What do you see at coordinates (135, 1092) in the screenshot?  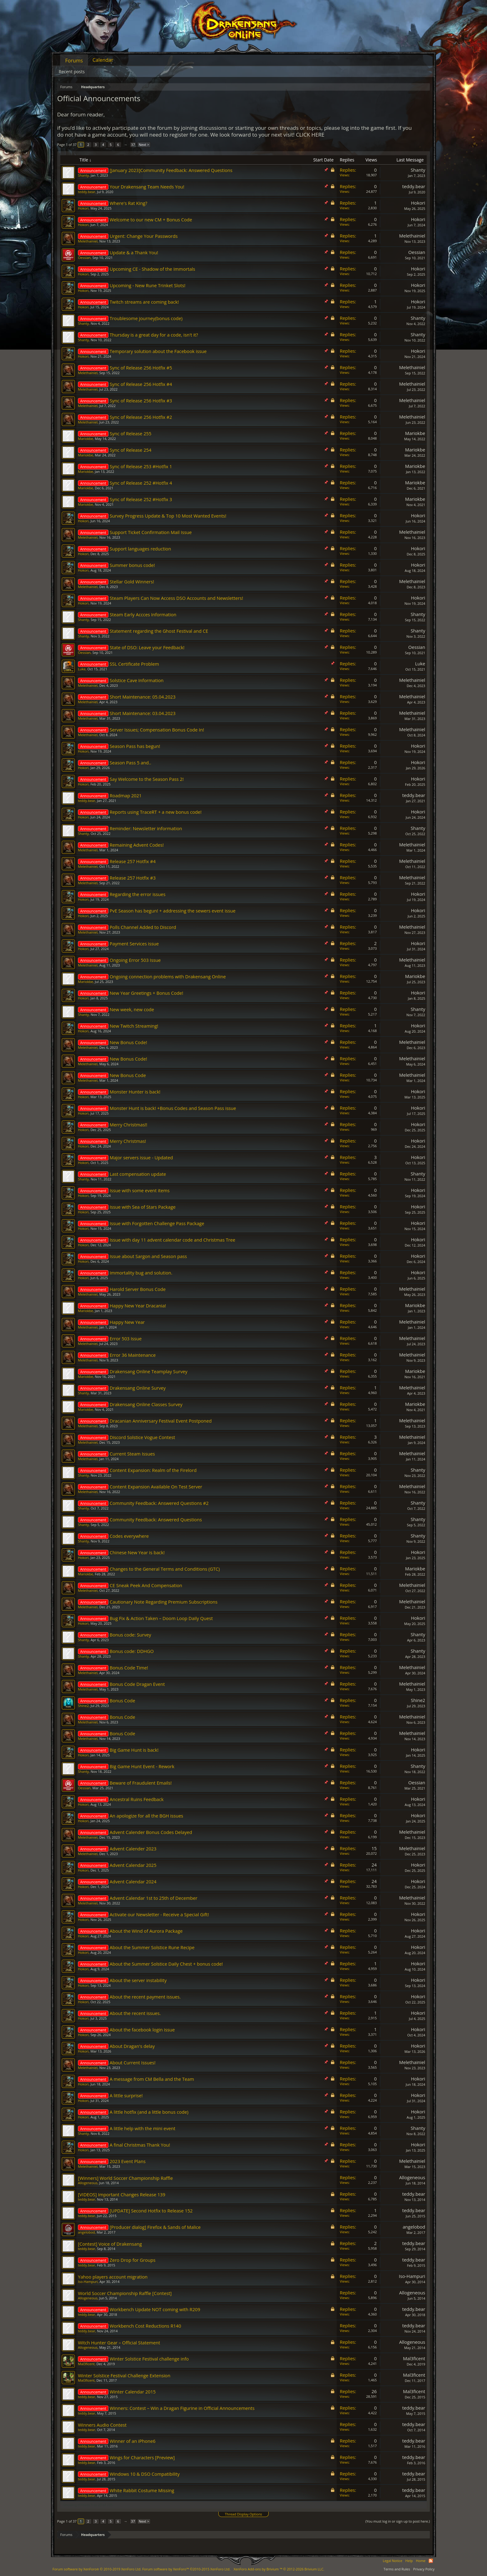 I see `Monster Hunter is back!` at bounding box center [135, 1092].